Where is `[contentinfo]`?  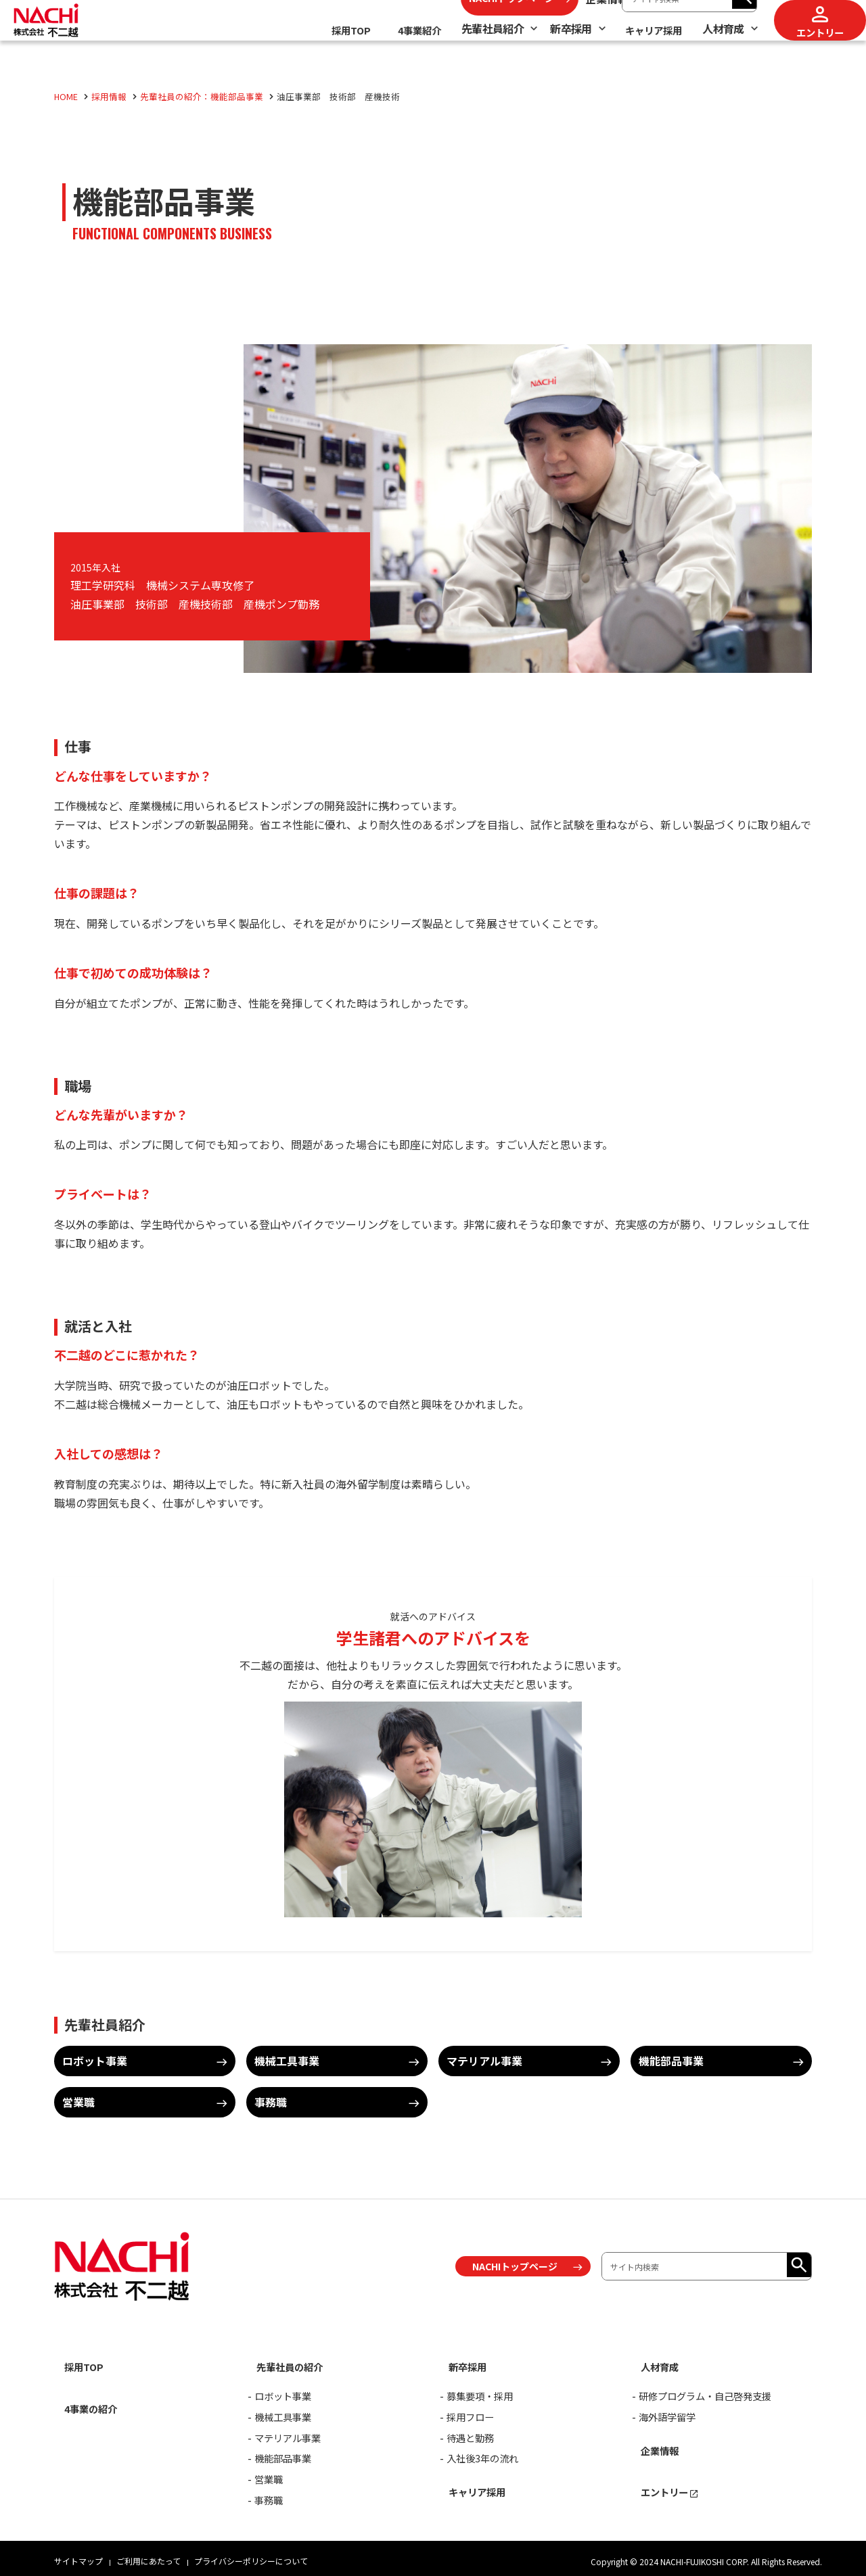
[contentinfo] is located at coordinates (433, 2390).